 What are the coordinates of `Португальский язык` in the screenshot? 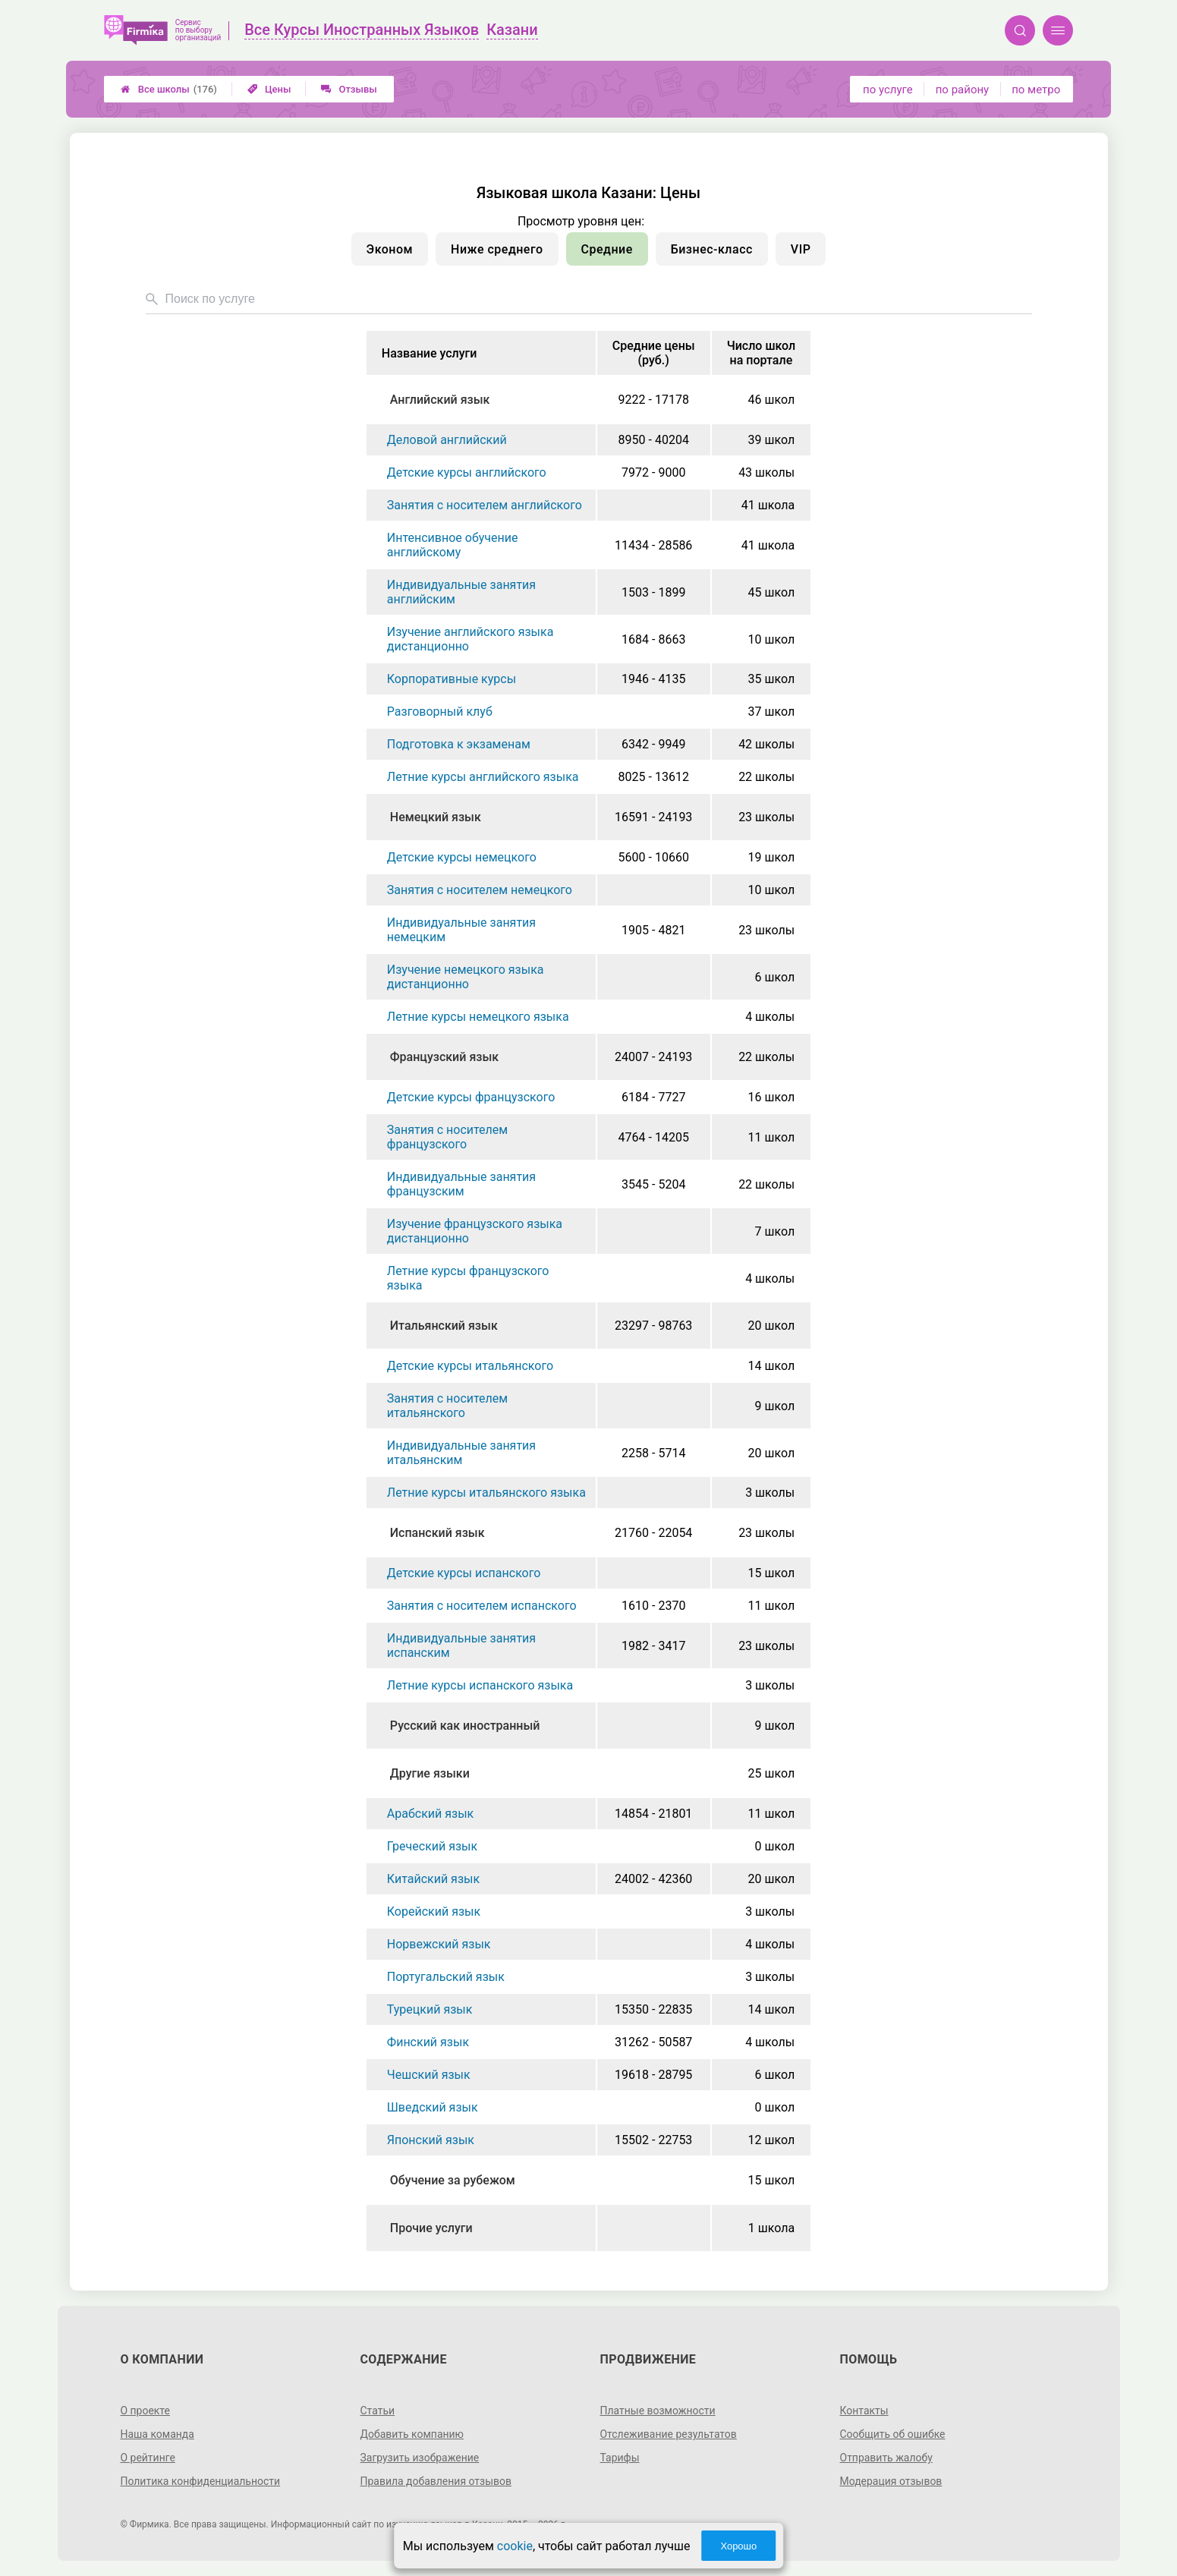 It's located at (446, 1977).